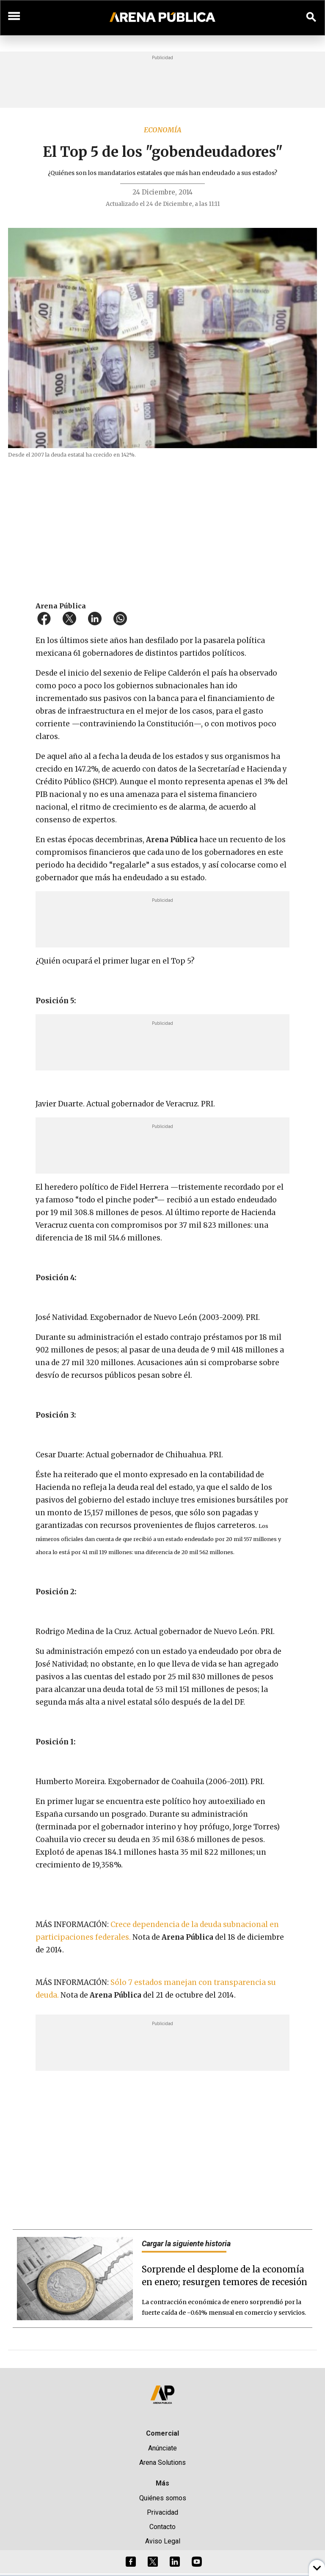 The width and height of the screenshot is (325, 2576). Describe the element at coordinates (162, 2512) in the screenshot. I see `Privacidad` at that location.